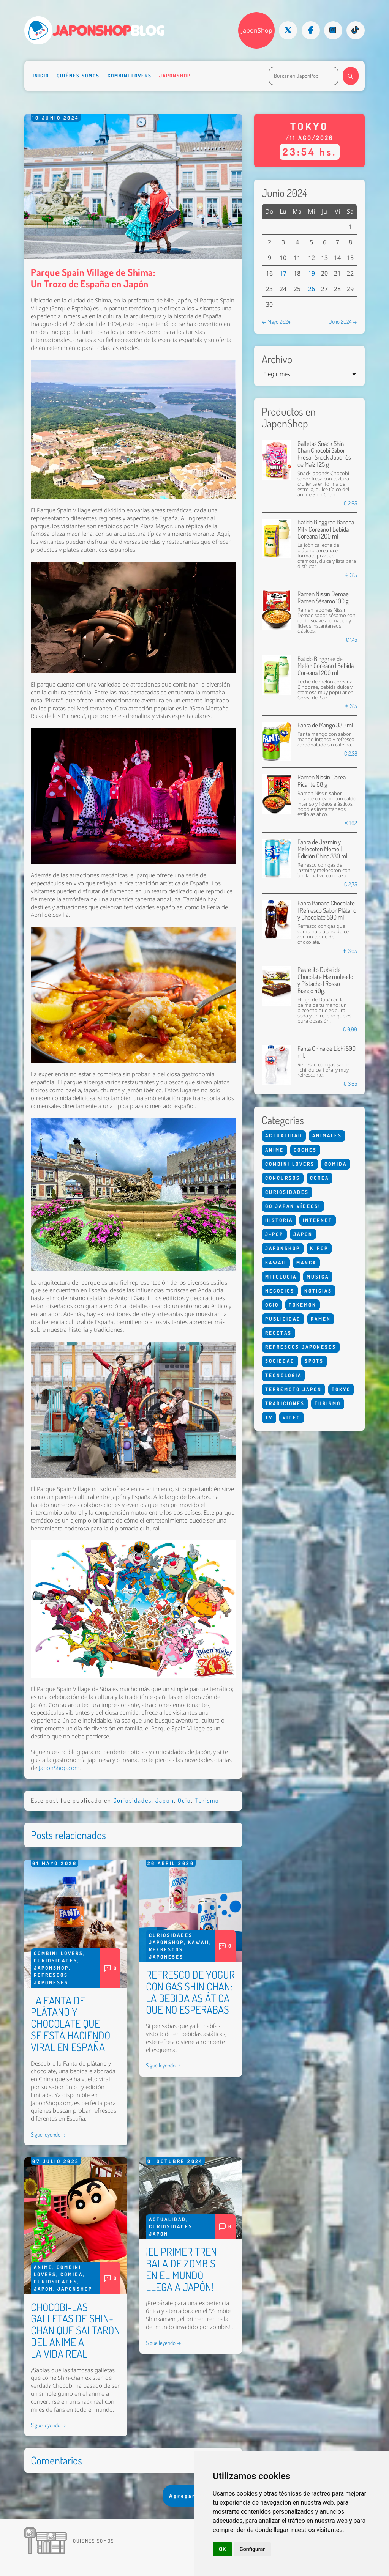 Image resolution: width=389 pixels, height=2576 pixels. I want to click on K-Pop, so click(319, 1248).